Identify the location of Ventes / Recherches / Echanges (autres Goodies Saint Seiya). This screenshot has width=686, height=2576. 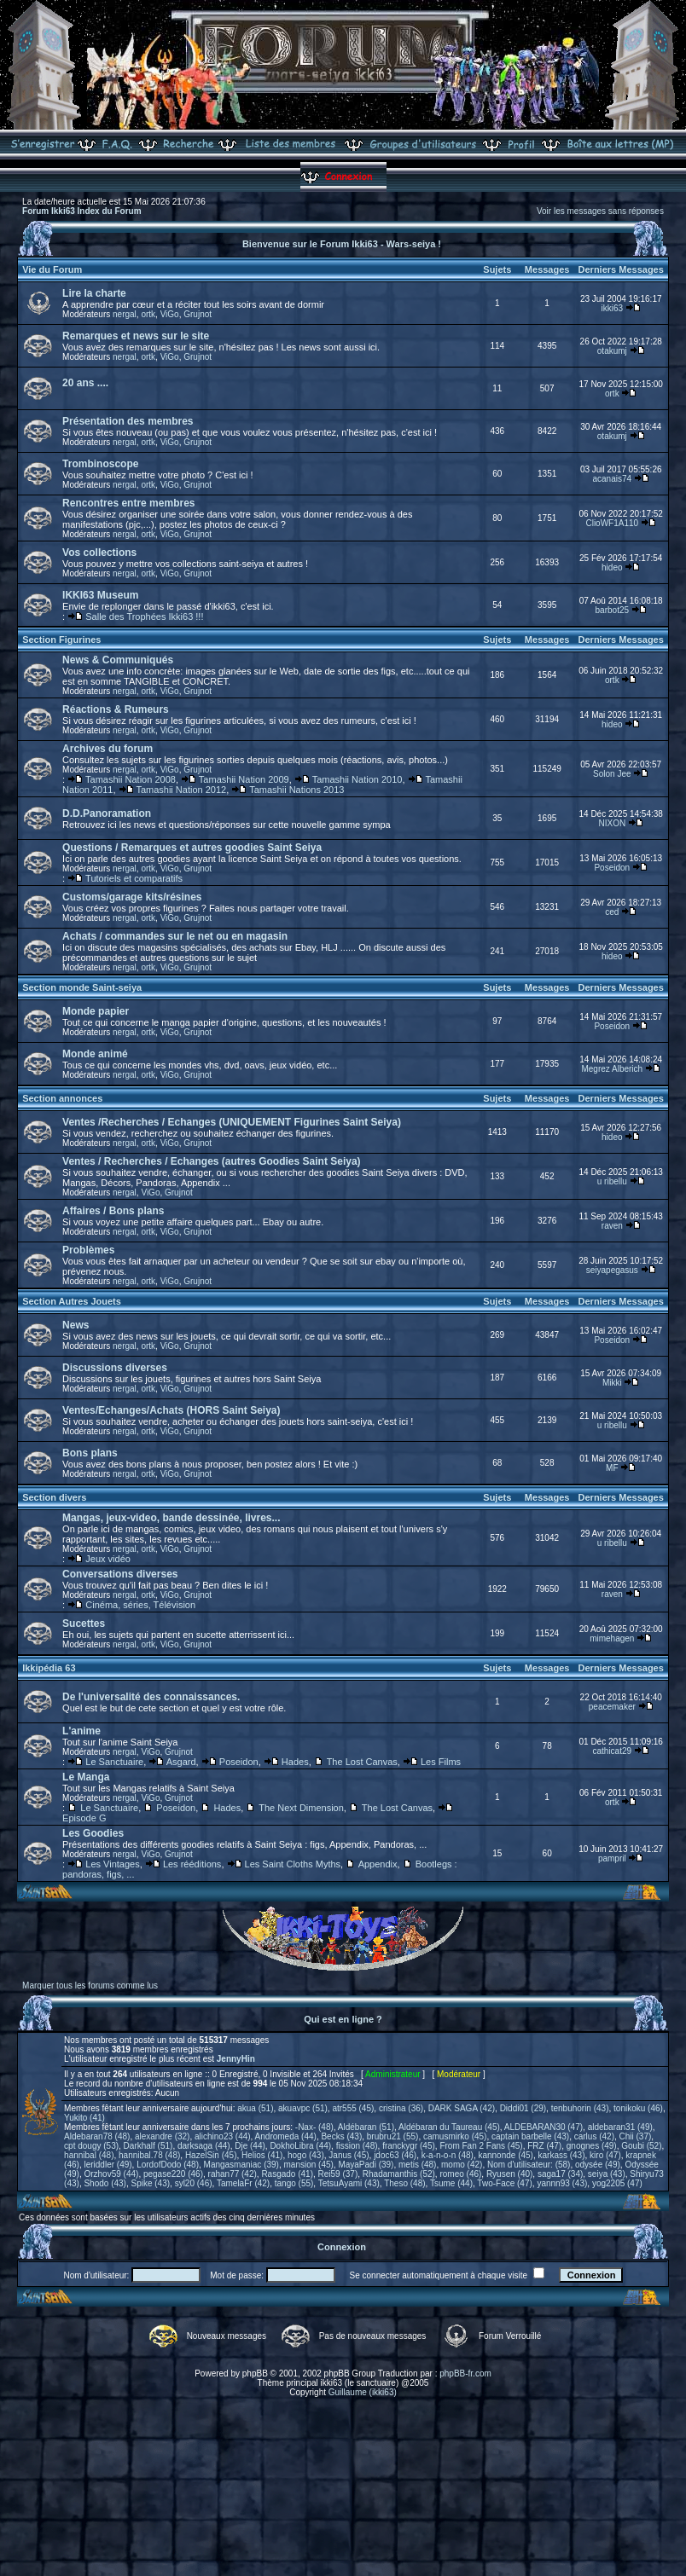
(211, 1161).